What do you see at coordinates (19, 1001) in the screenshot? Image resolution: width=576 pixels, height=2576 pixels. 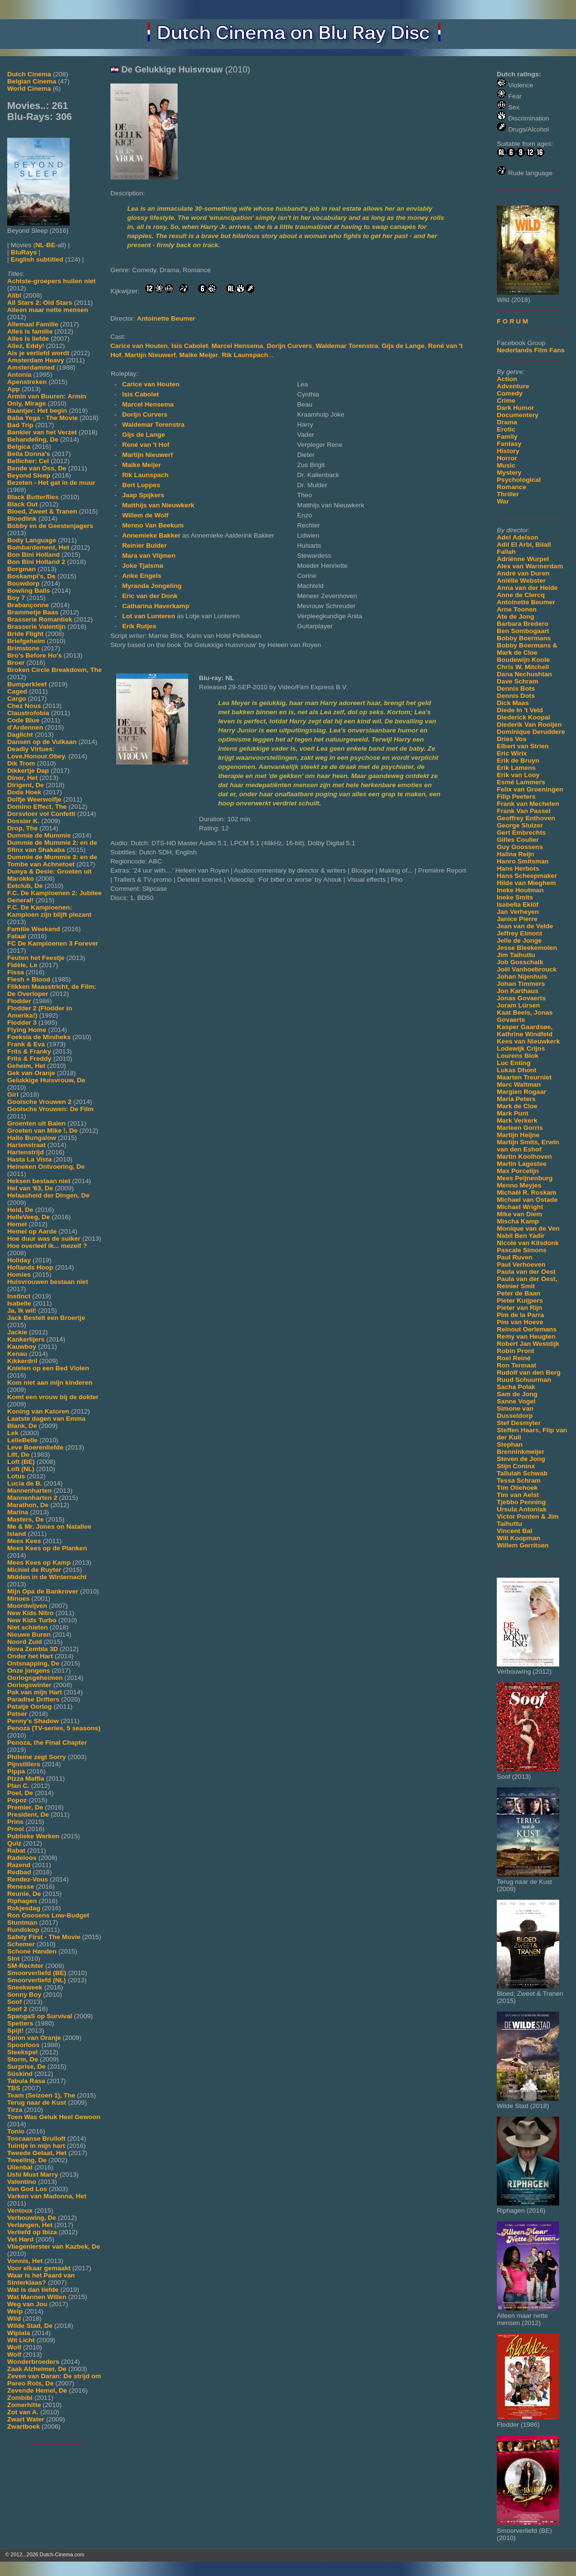 I see `Flodder` at bounding box center [19, 1001].